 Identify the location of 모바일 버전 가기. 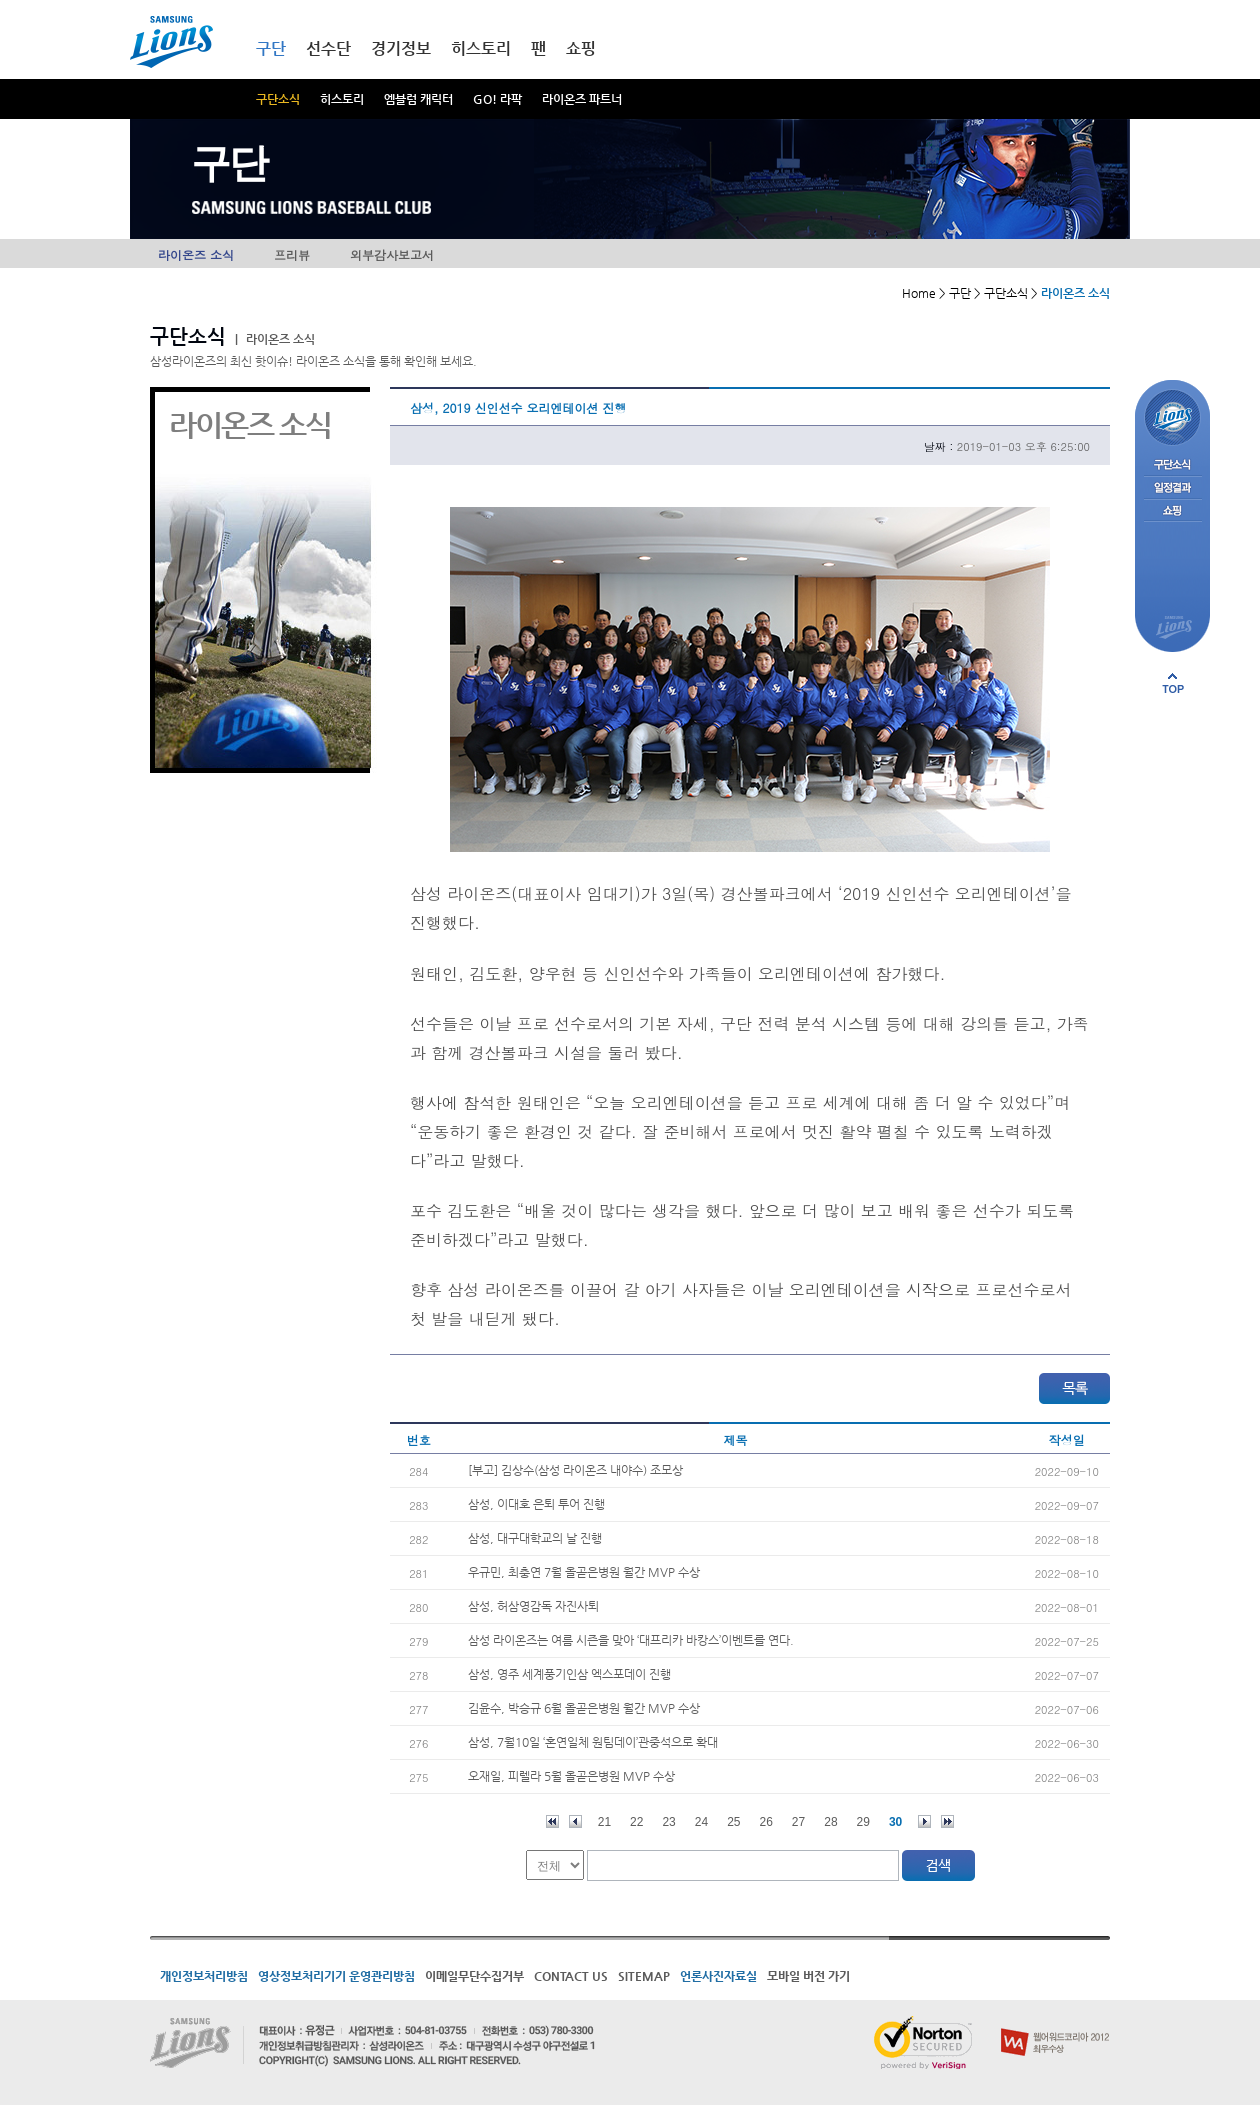
(808, 1976).